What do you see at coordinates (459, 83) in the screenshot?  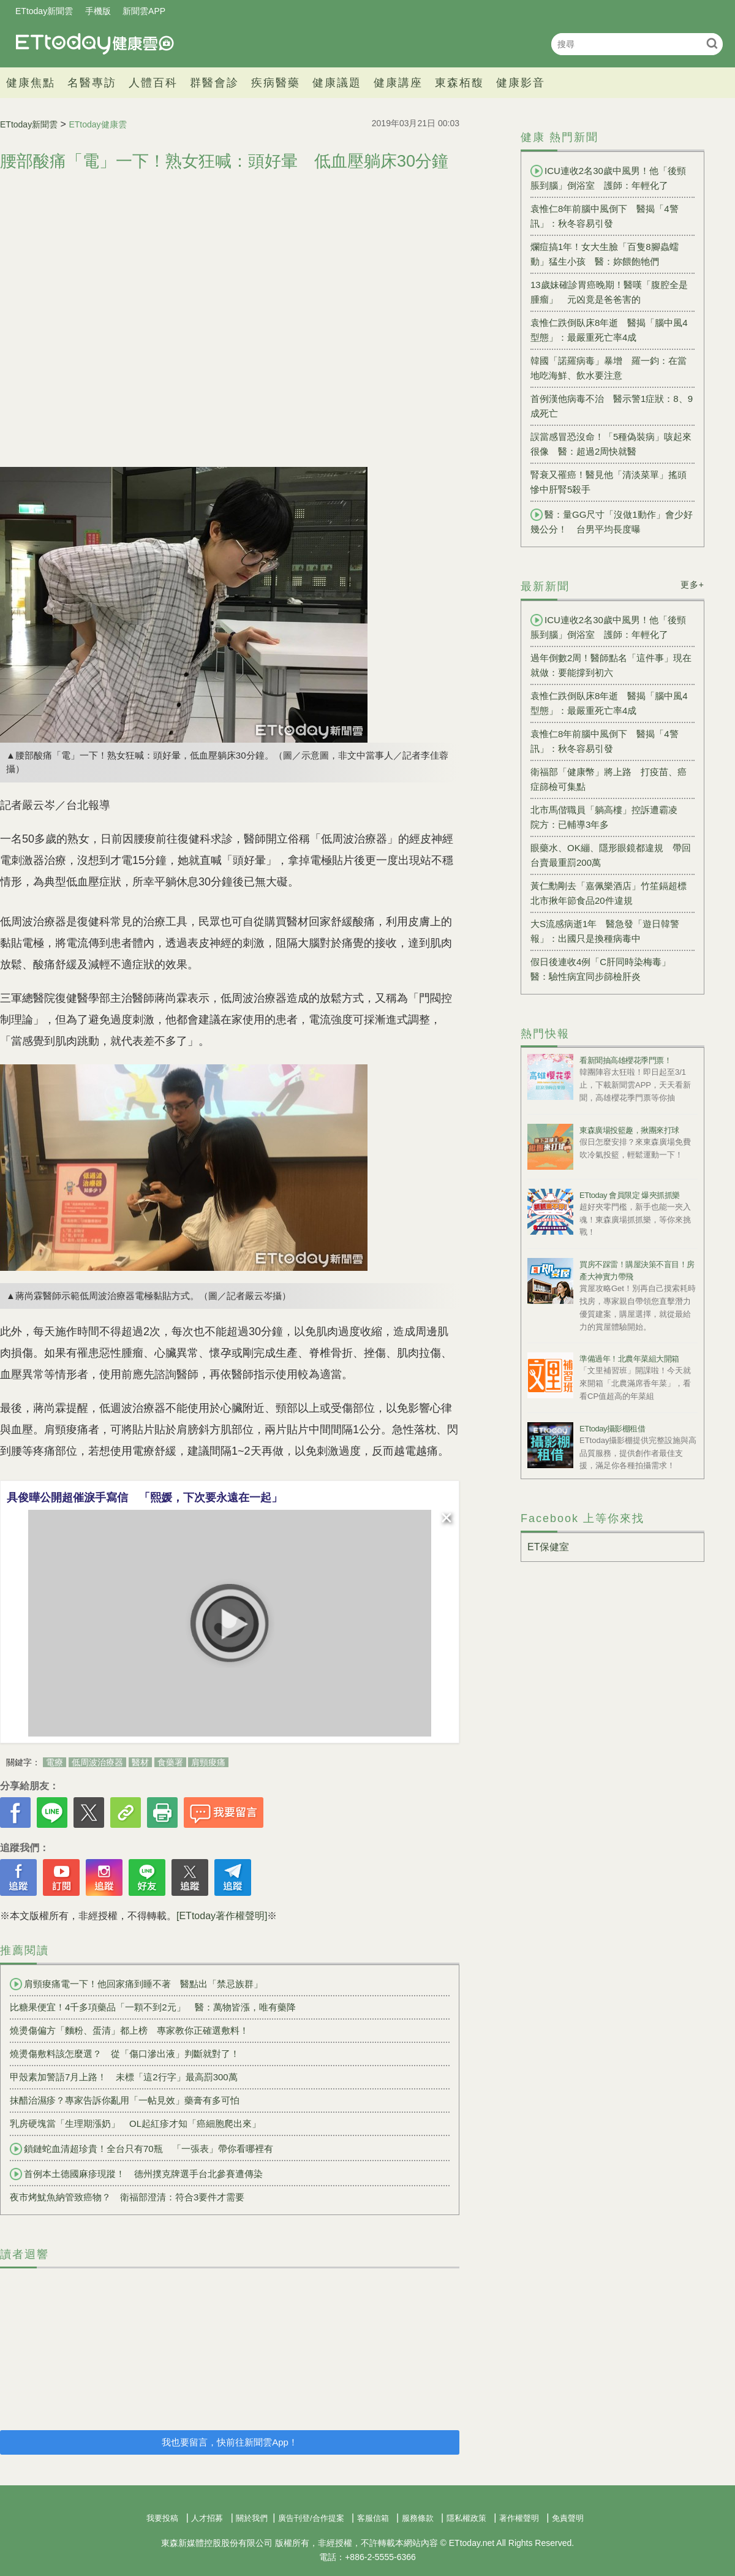 I see `東森栢馥` at bounding box center [459, 83].